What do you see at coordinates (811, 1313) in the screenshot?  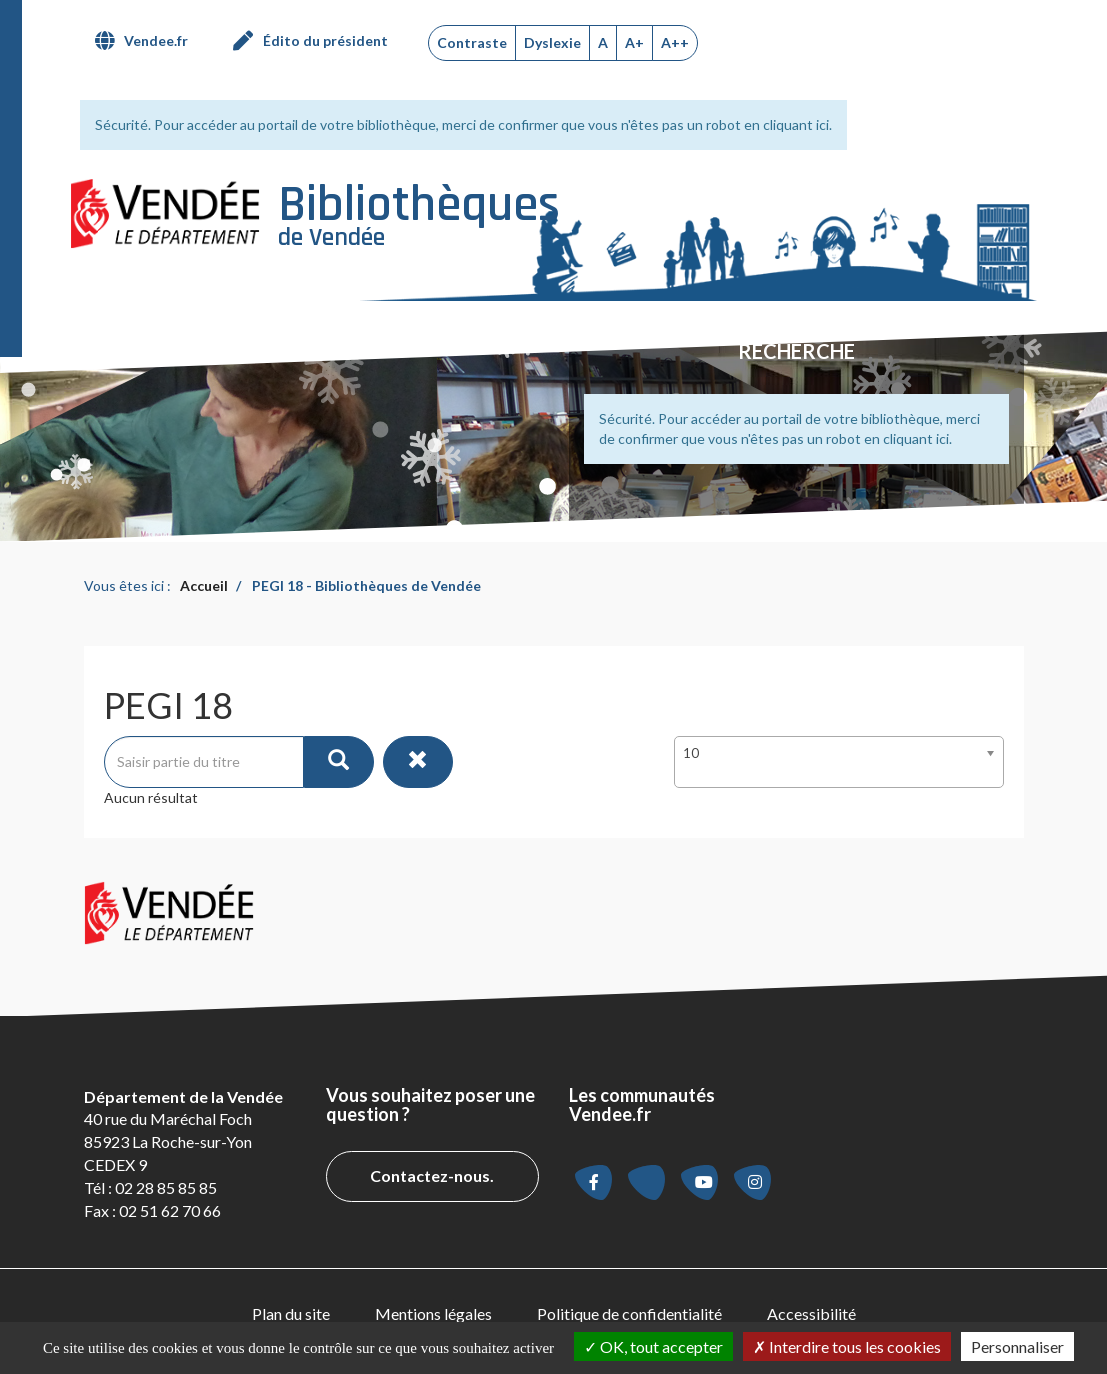 I see `Accessibilité` at bounding box center [811, 1313].